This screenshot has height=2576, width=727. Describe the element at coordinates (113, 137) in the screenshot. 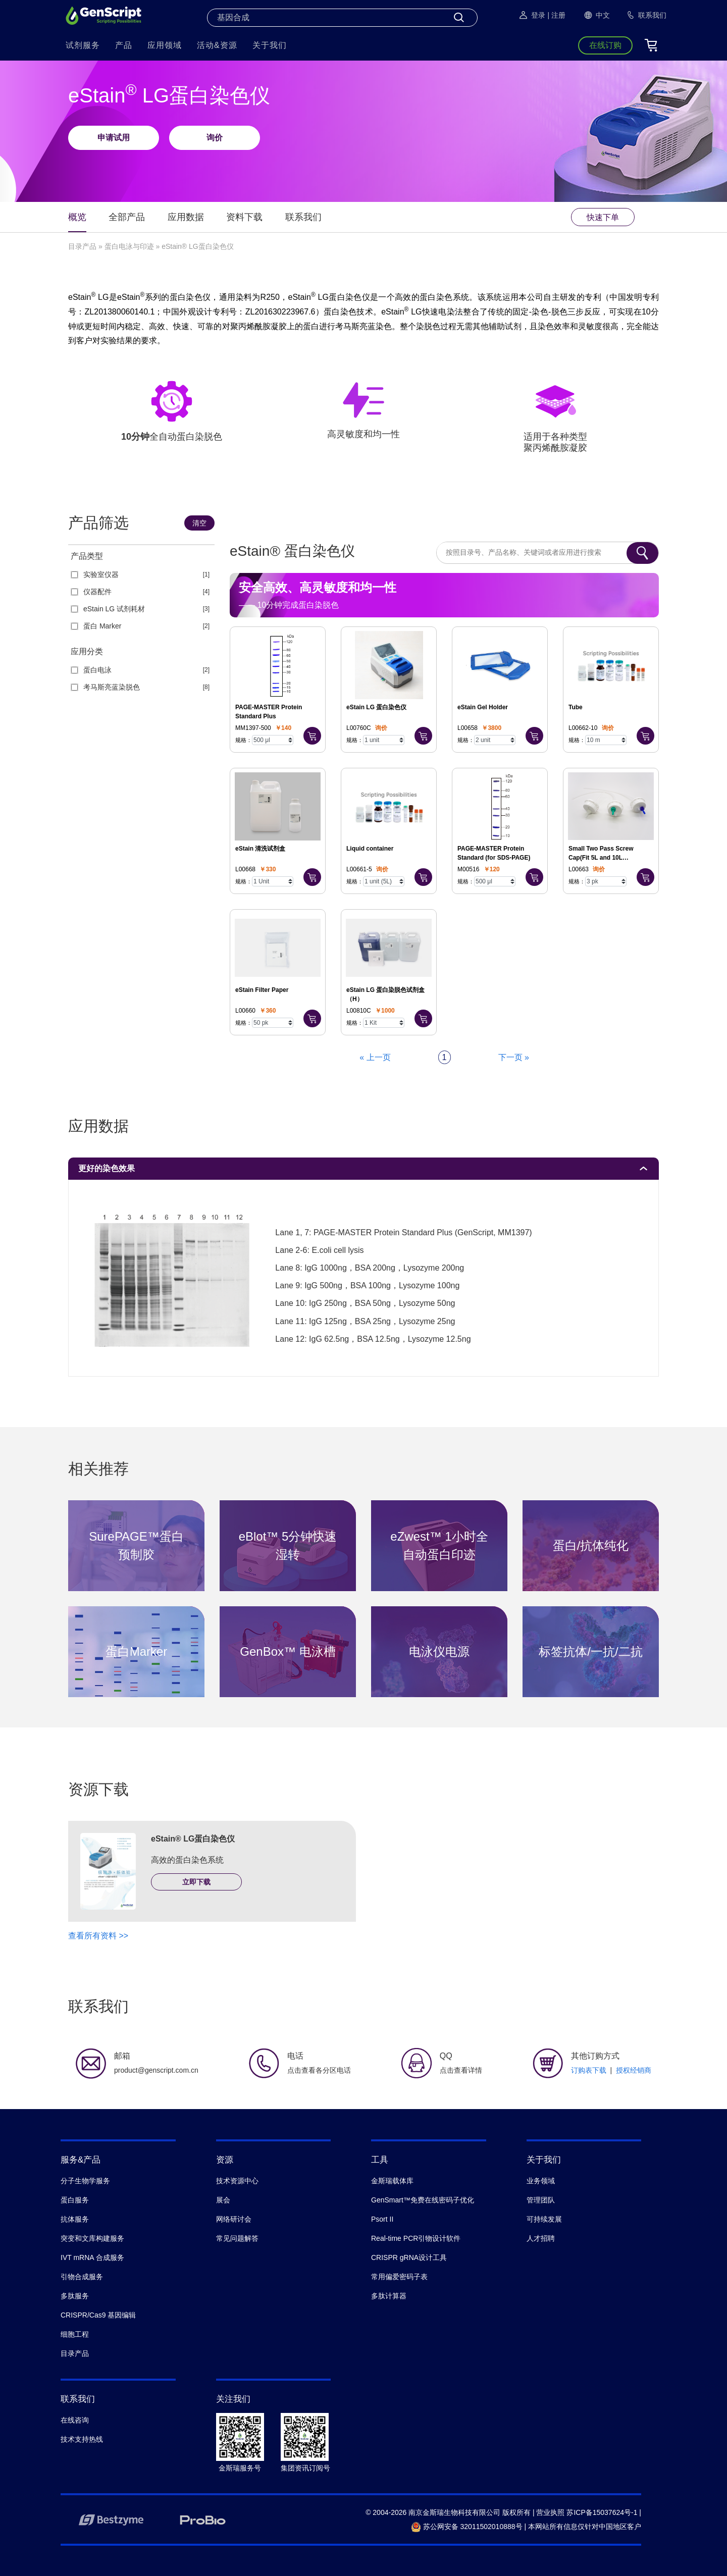

I see `申请试用` at that location.